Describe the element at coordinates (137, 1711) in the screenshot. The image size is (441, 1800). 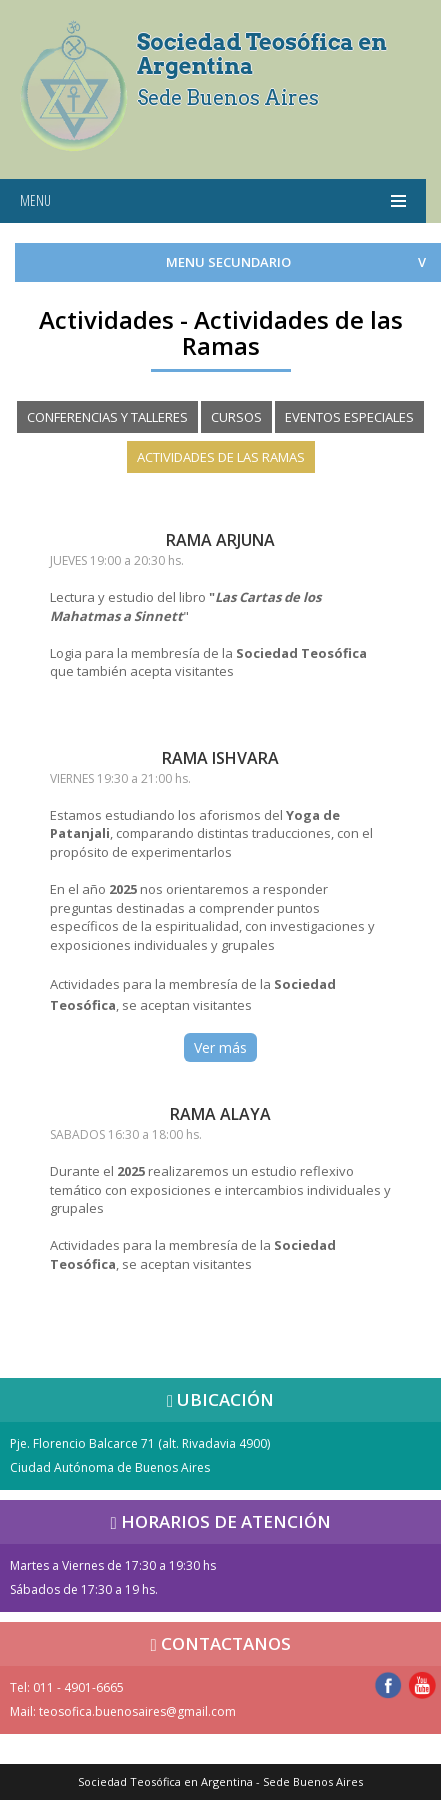
I see `teosofica.buenosaires@gmail.com` at that location.